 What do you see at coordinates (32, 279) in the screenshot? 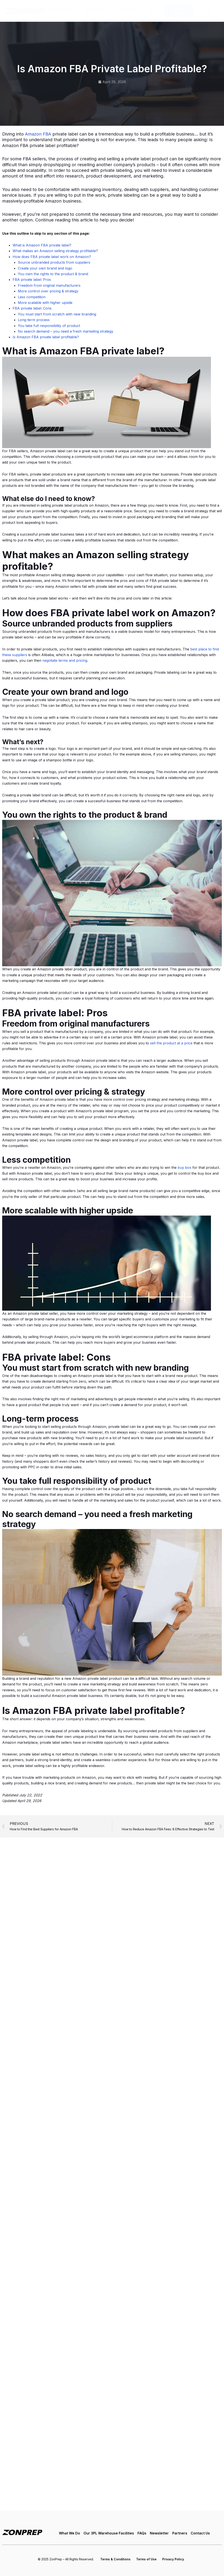
I see `FBA private label: Pros` at bounding box center [32, 279].